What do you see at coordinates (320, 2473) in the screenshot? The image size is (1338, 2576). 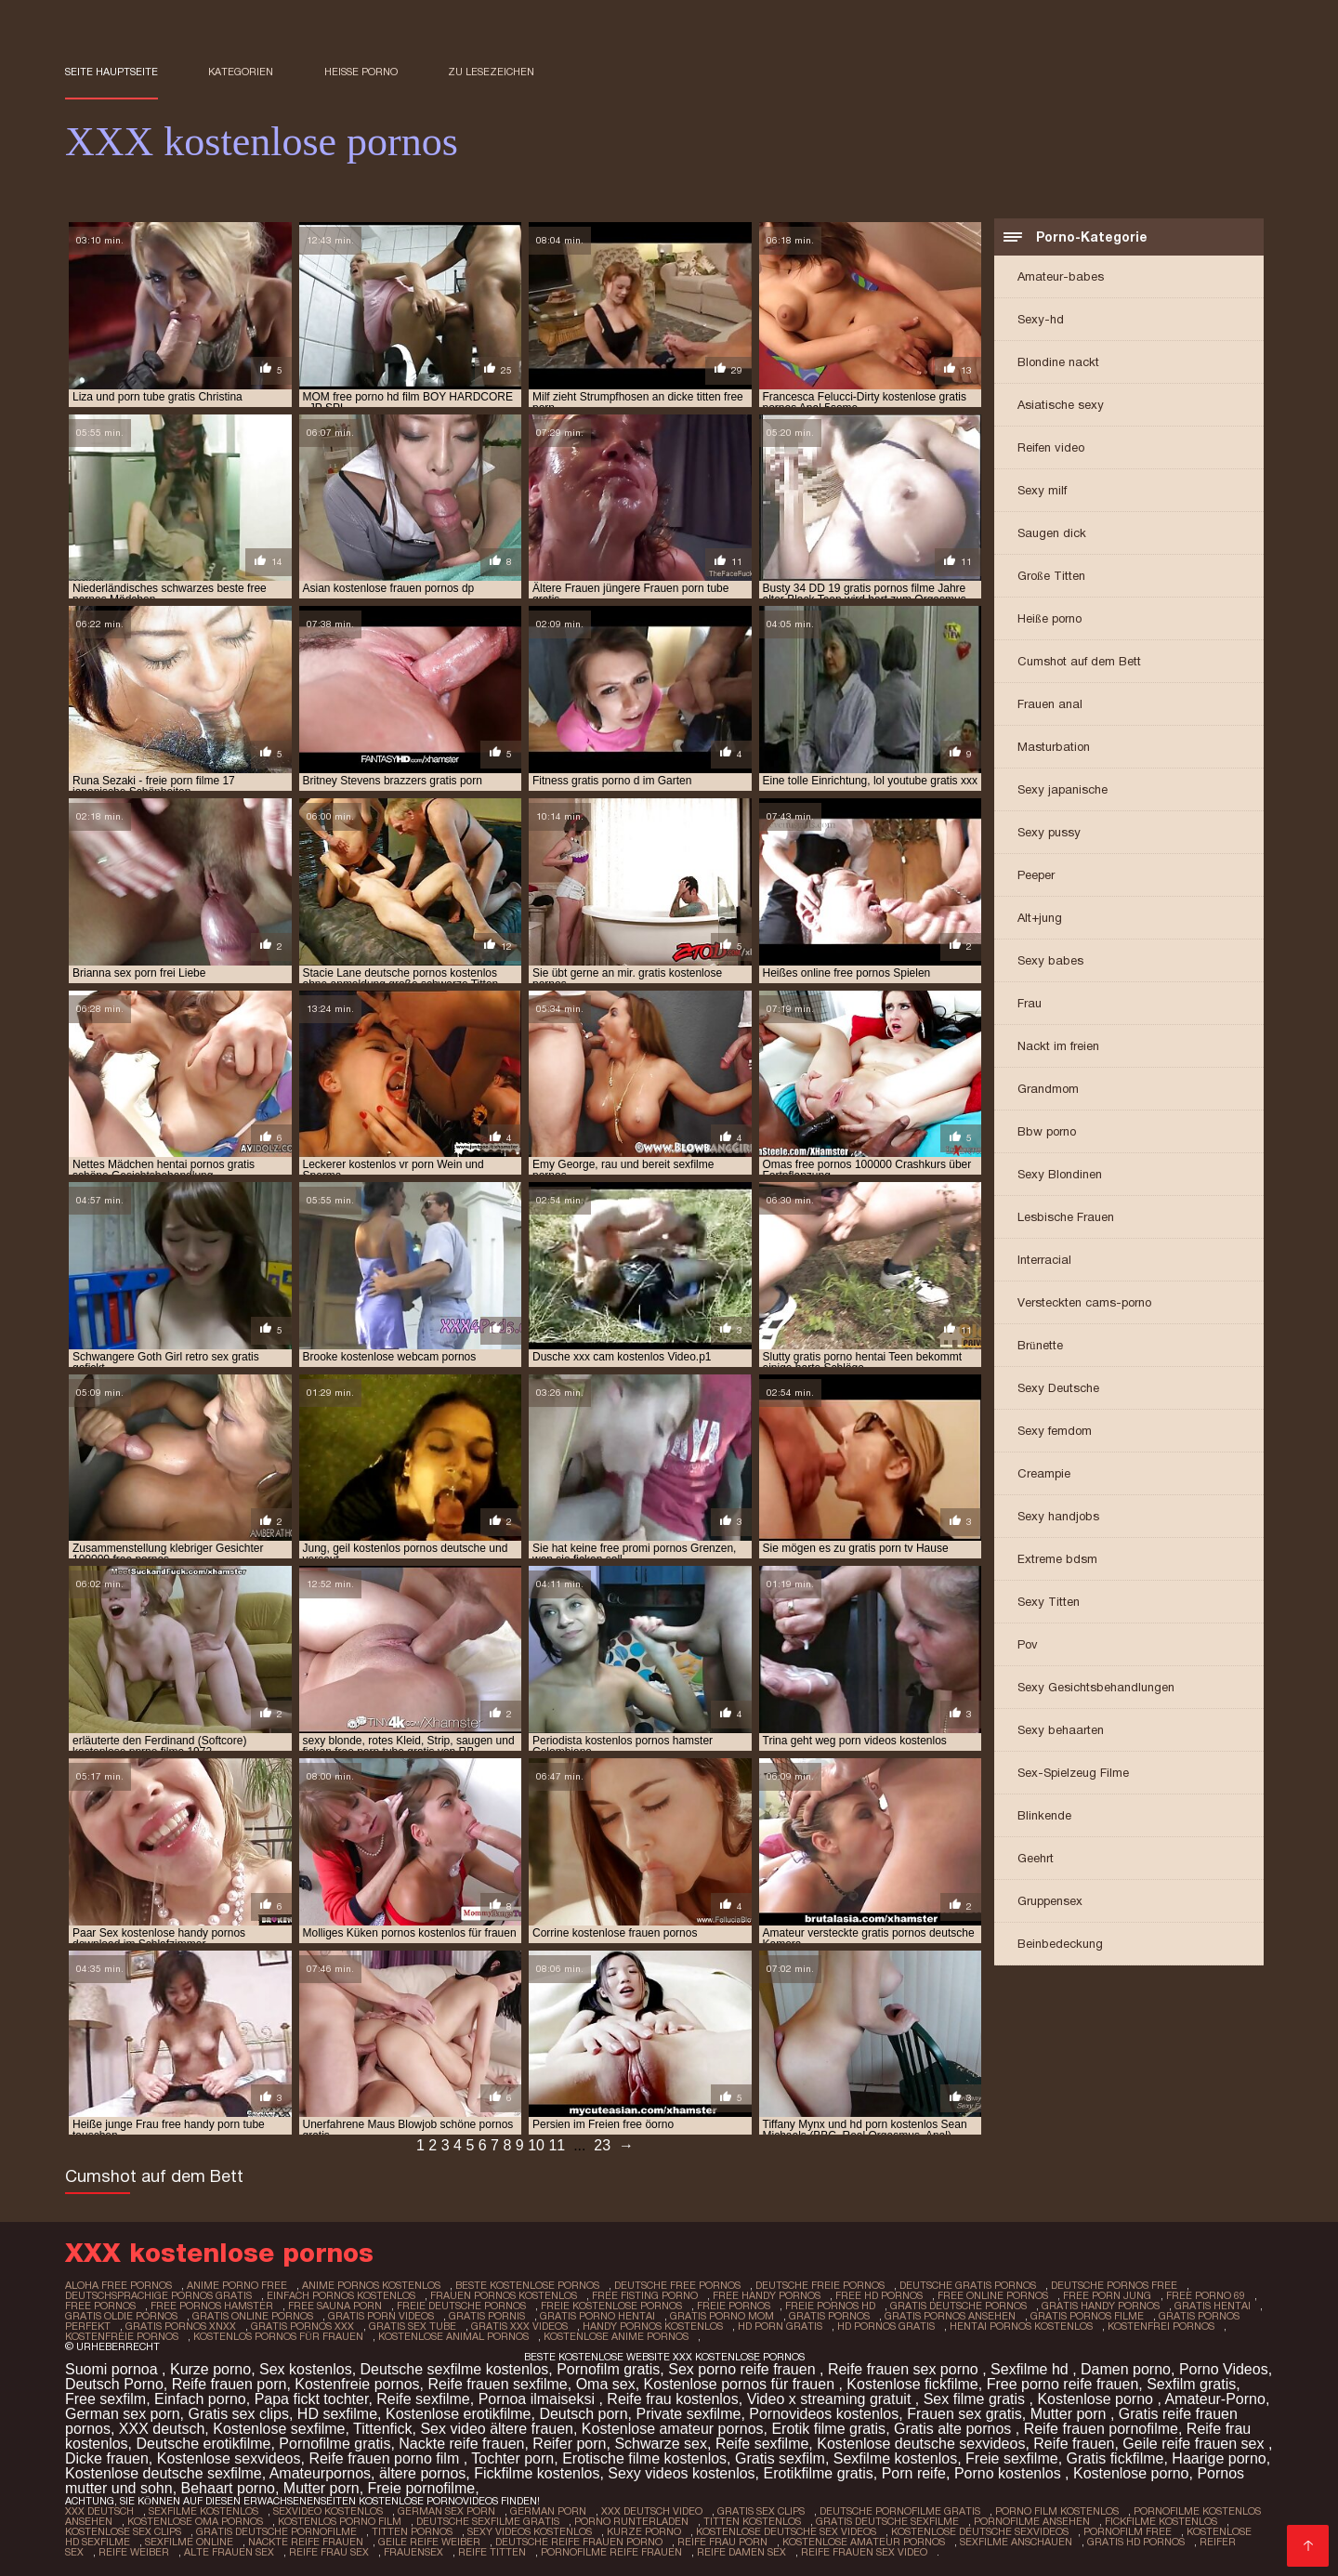 I see `Amateurpornos` at bounding box center [320, 2473].